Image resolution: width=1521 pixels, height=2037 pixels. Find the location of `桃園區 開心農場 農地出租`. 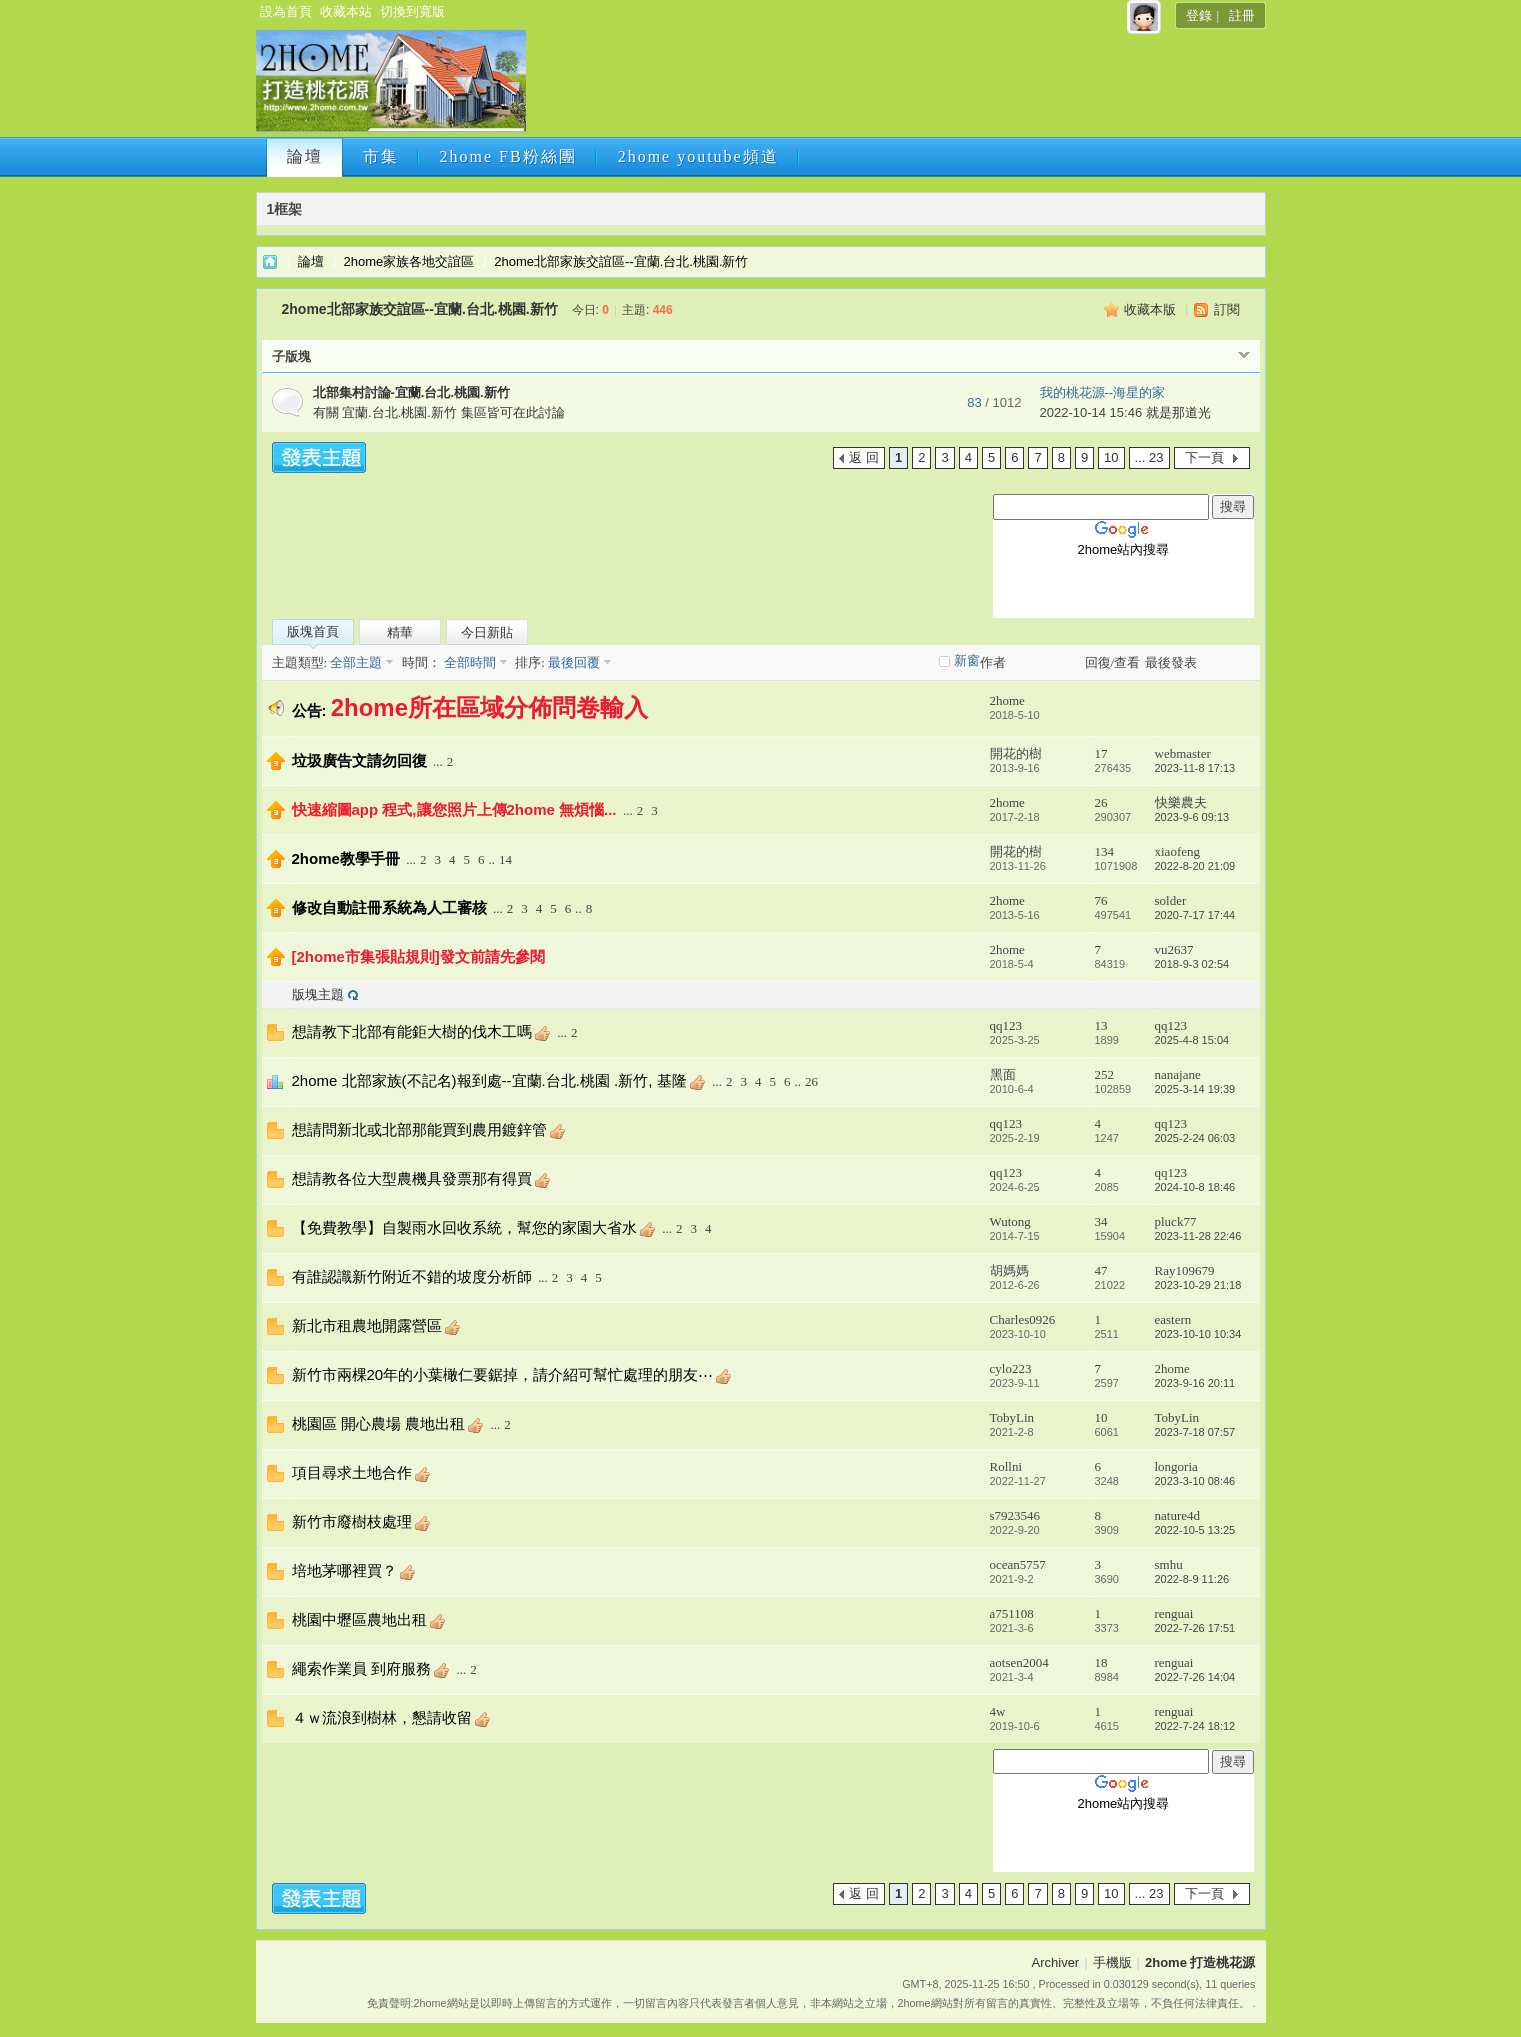

桃園區 開心農場 農地出租 is located at coordinates (378, 1423).